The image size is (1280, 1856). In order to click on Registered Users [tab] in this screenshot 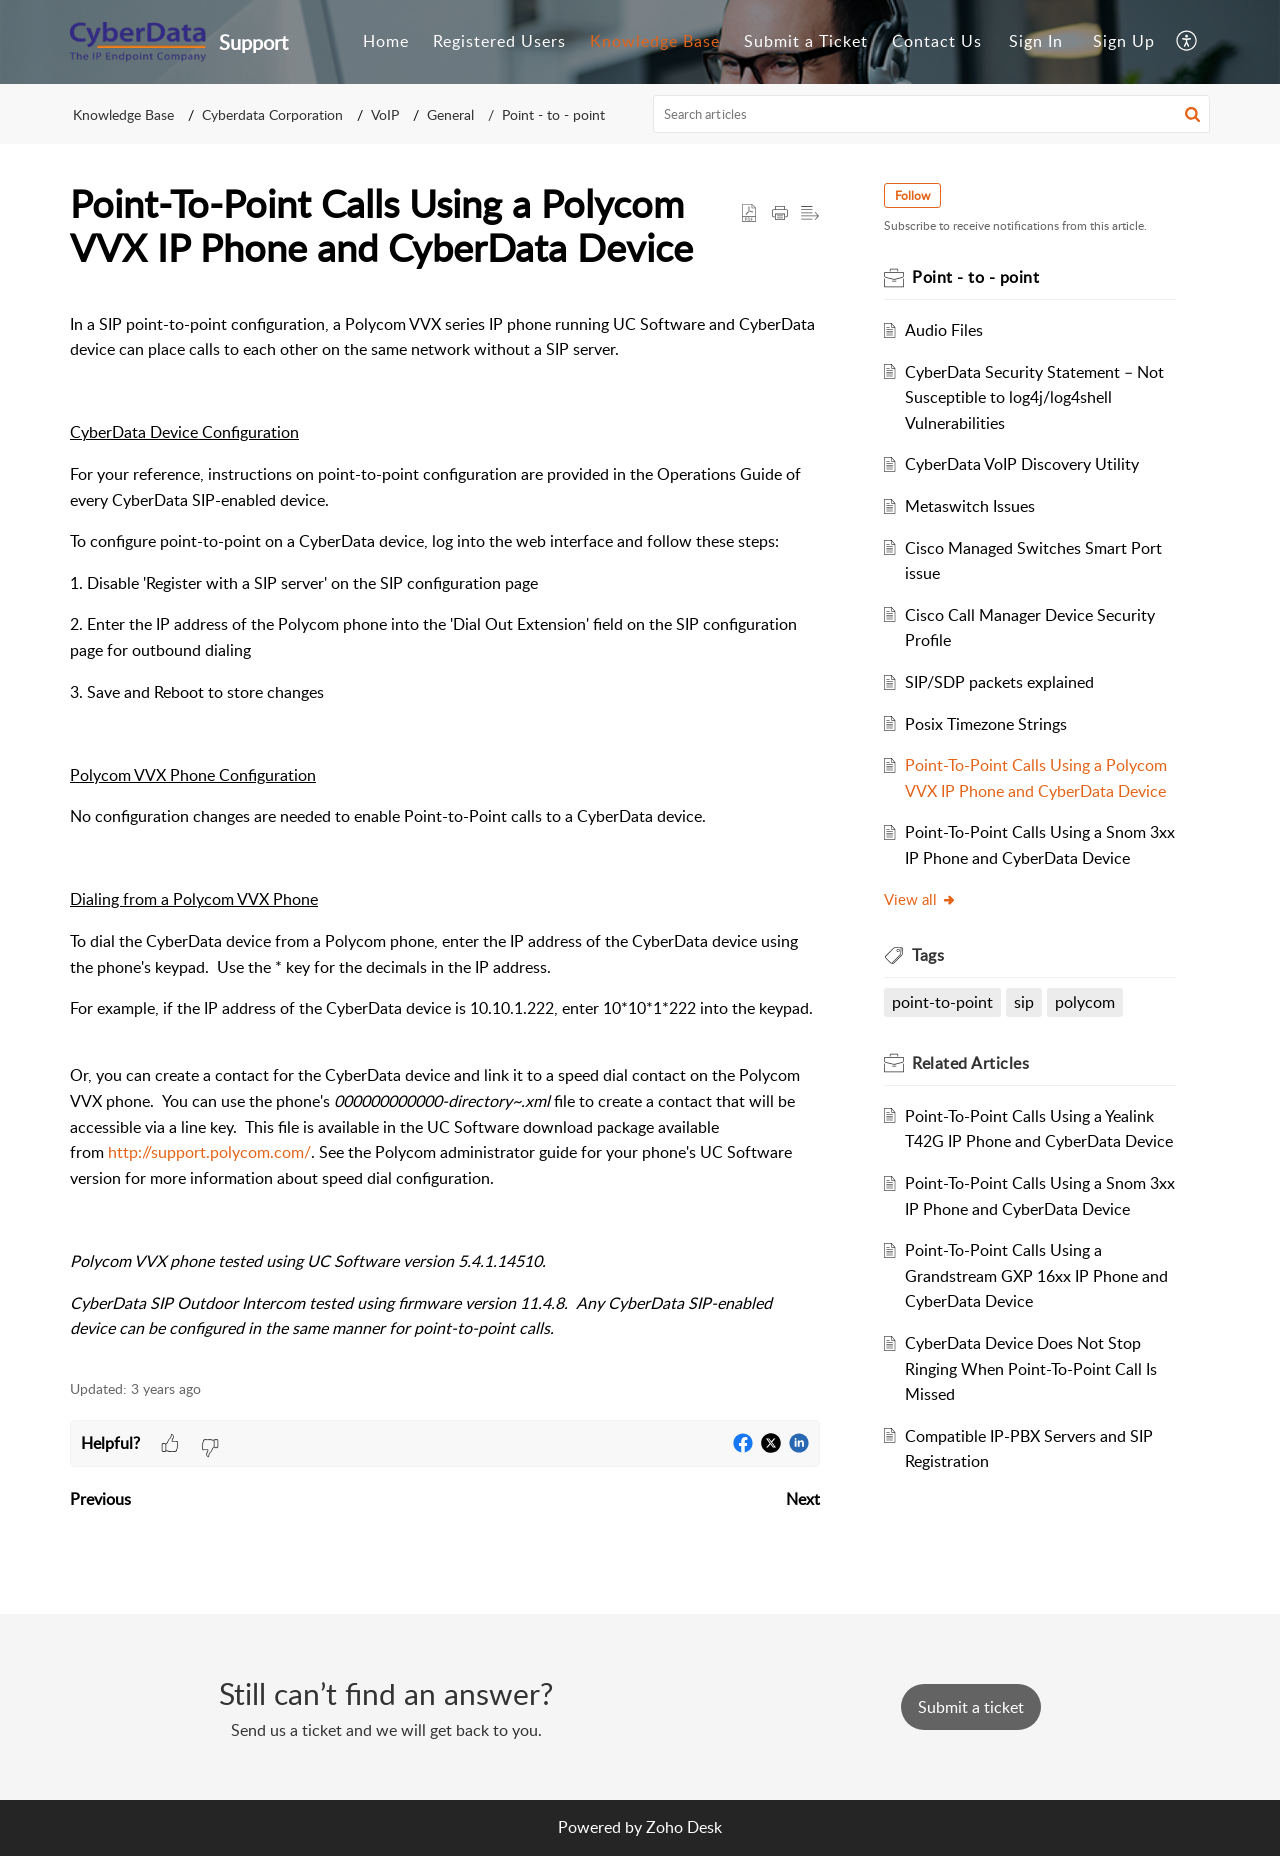, I will do `click(499, 41)`.